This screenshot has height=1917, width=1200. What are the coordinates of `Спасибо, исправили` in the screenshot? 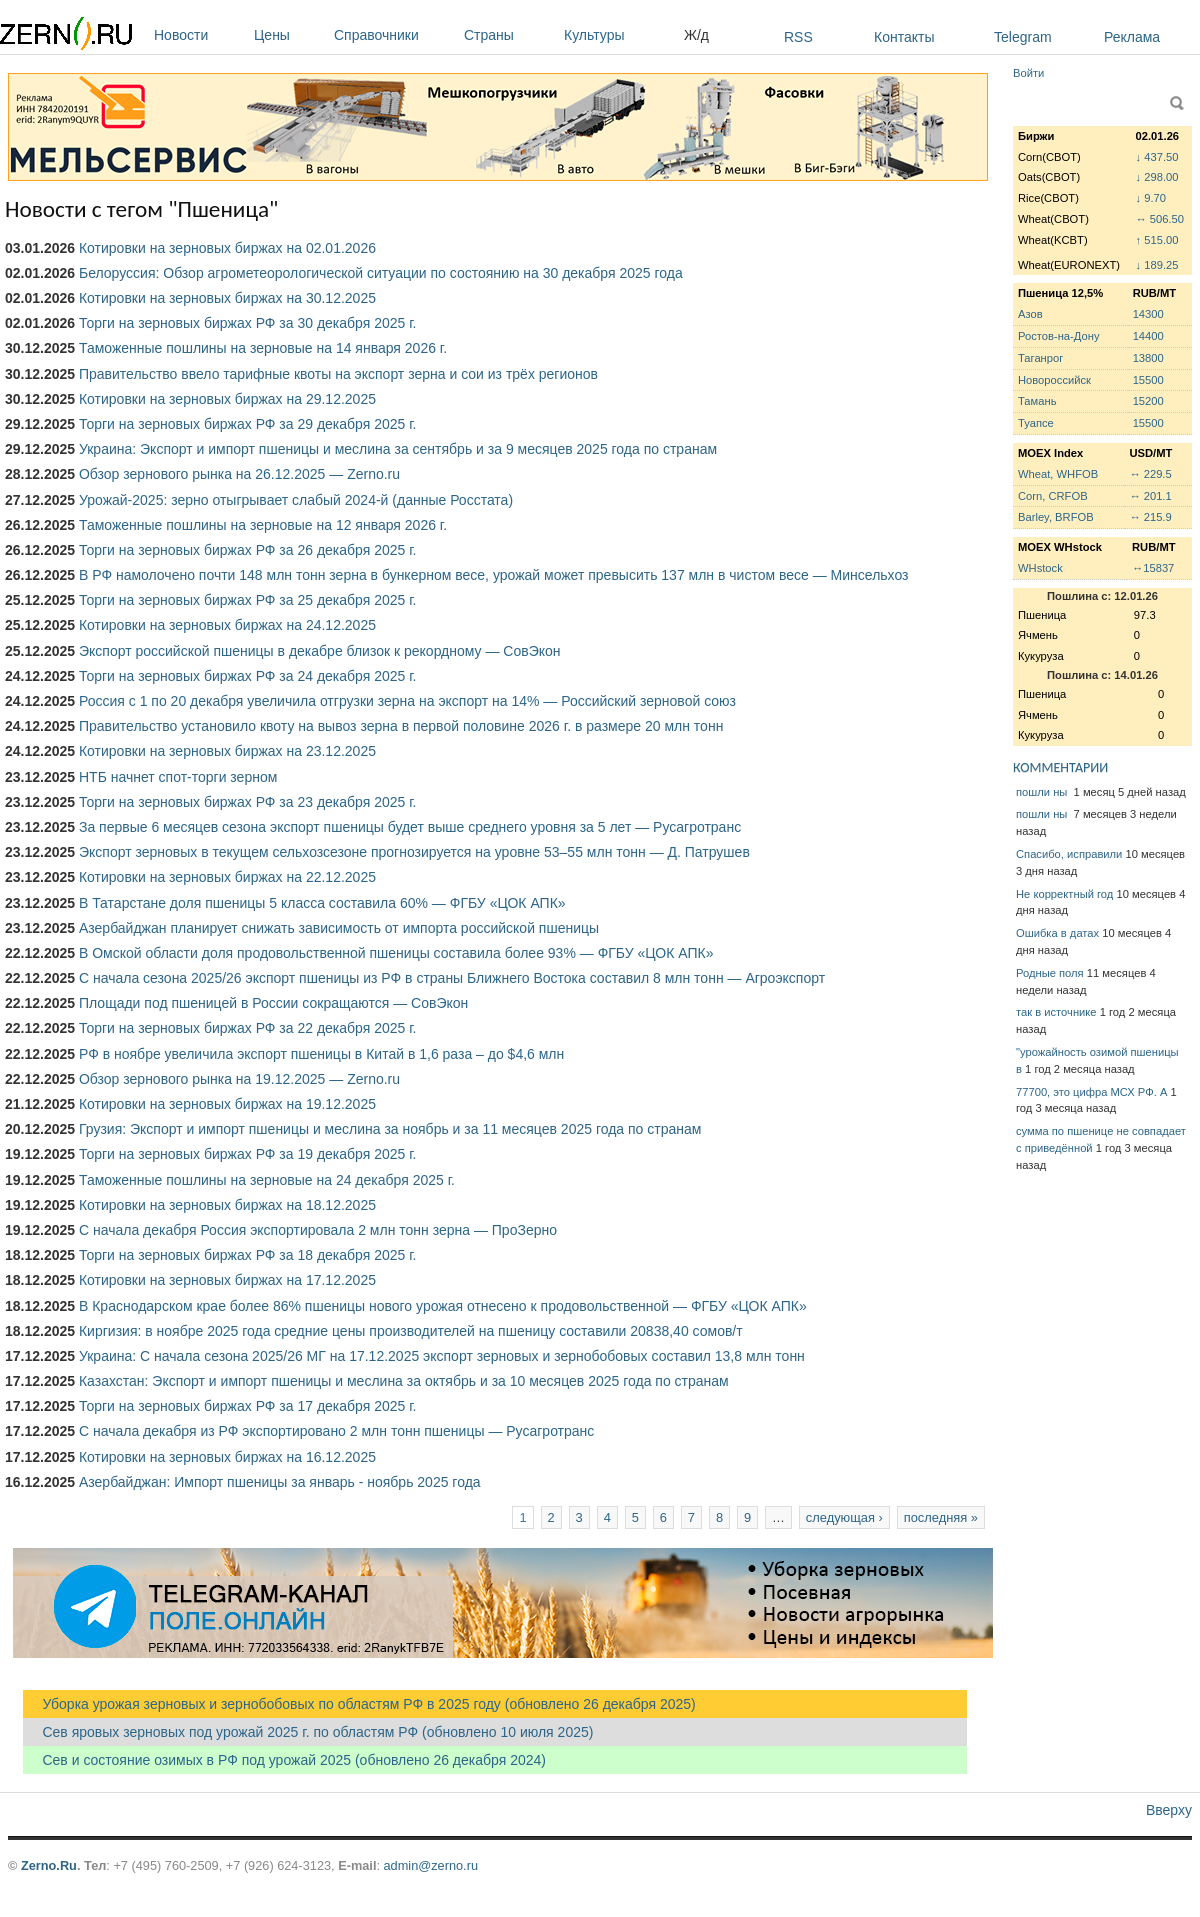 It's located at (1069, 854).